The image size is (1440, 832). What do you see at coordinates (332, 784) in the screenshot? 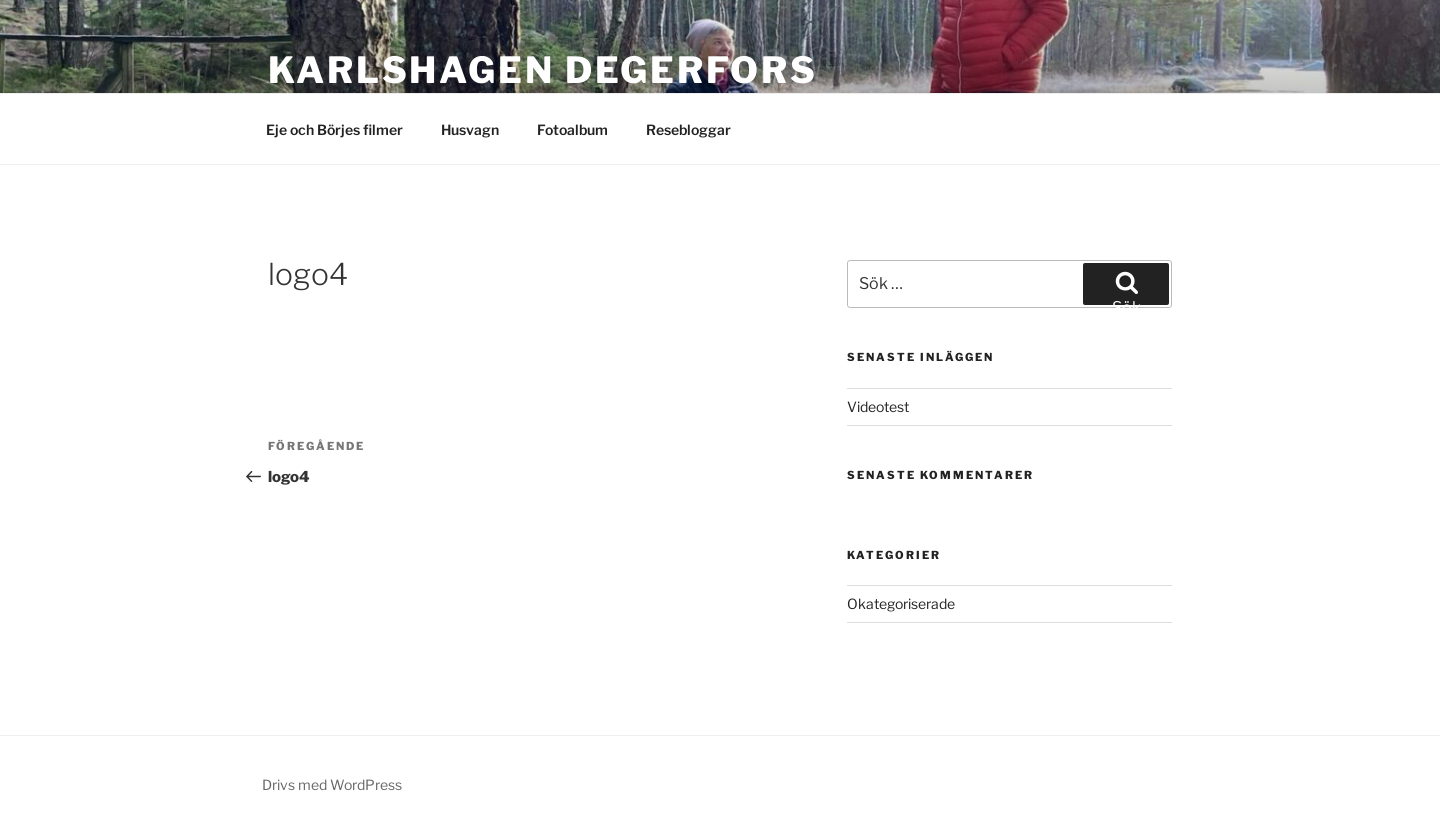
I see `Drivs med WordPress` at bounding box center [332, 784].